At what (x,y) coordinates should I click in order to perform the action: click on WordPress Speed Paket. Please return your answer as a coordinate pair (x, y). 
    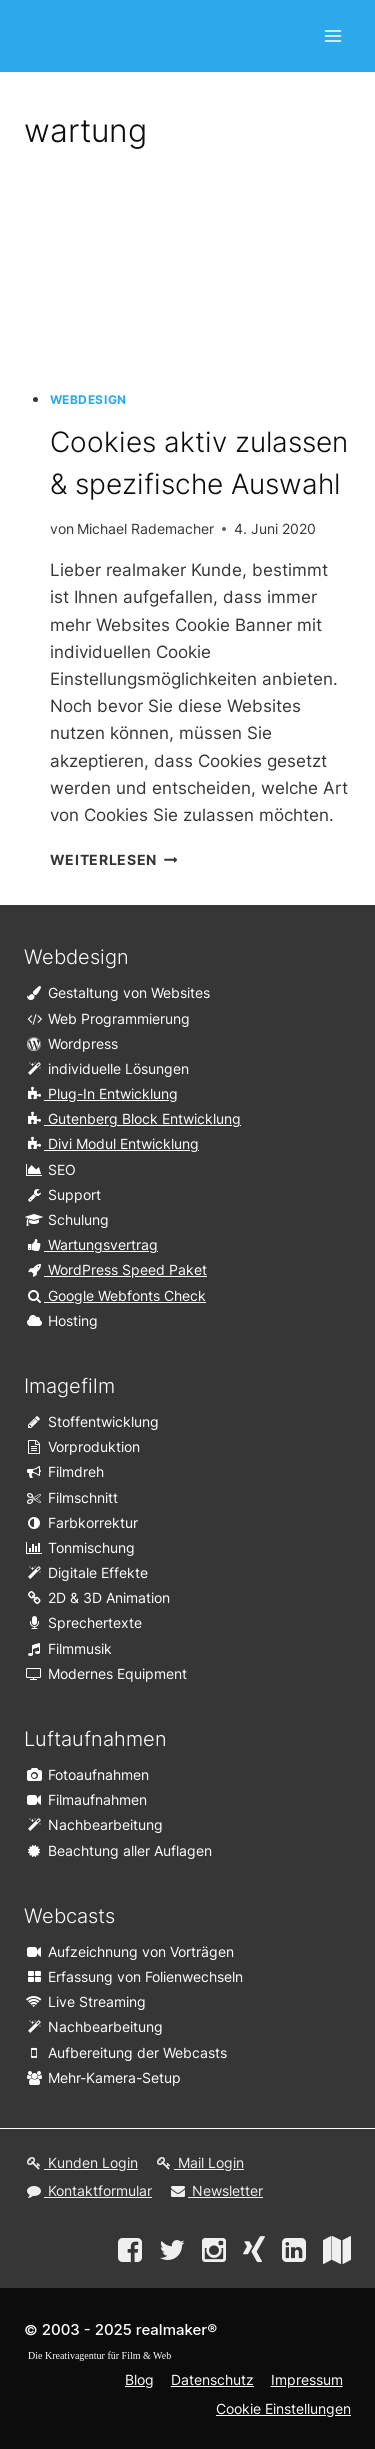
    Looking at the image, I should click on (115, 1269).